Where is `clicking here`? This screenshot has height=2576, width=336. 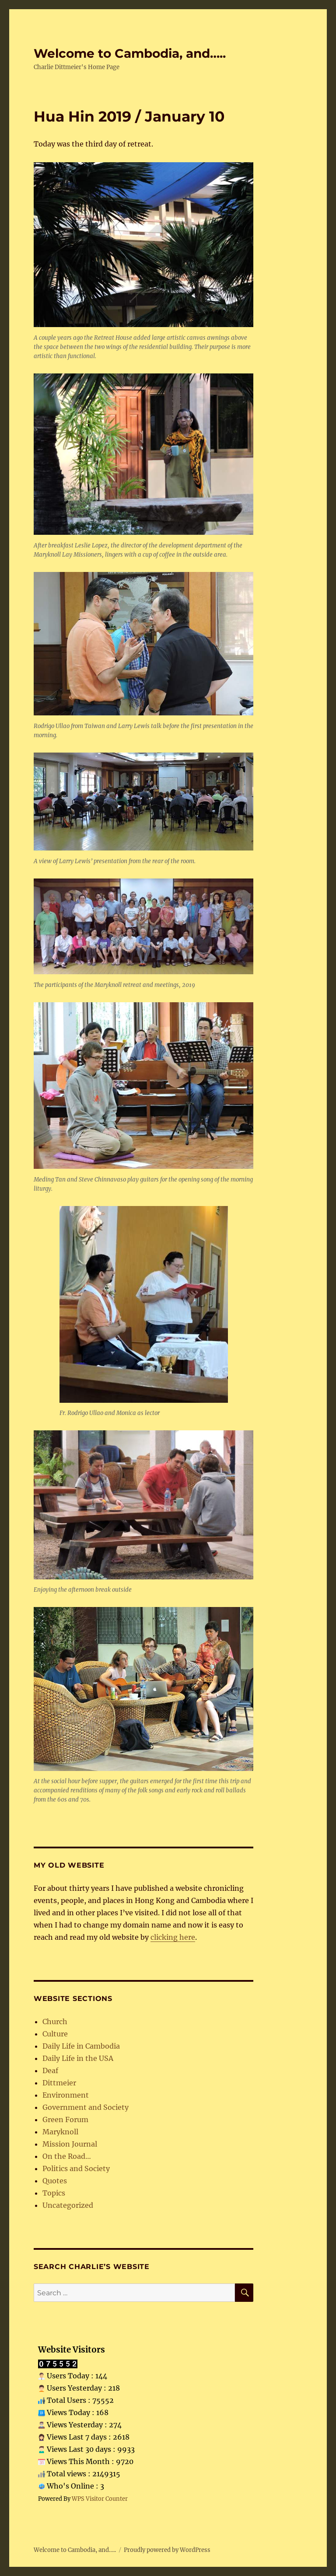
clicking here is located at coordinates (172, 1937).